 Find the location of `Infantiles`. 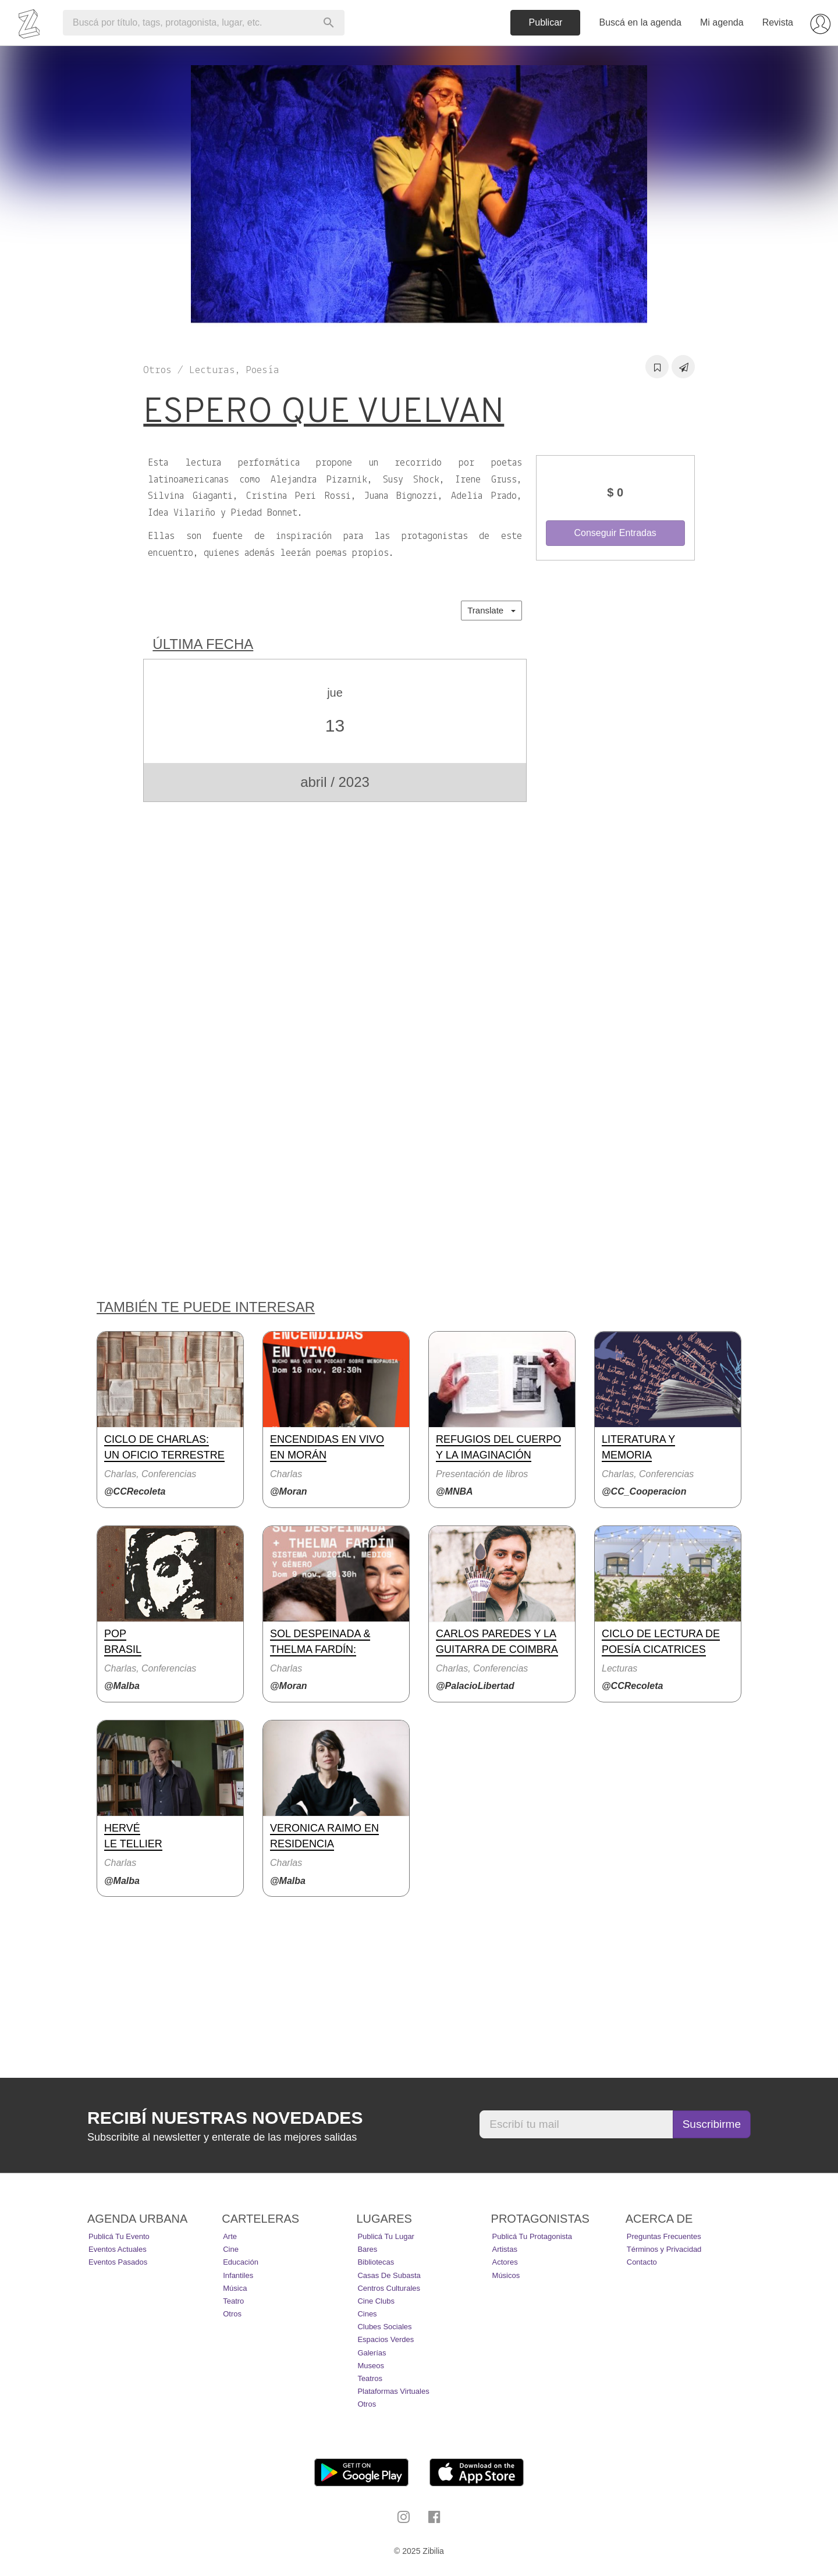

Infantiles is located at coordinates (238, 2275).